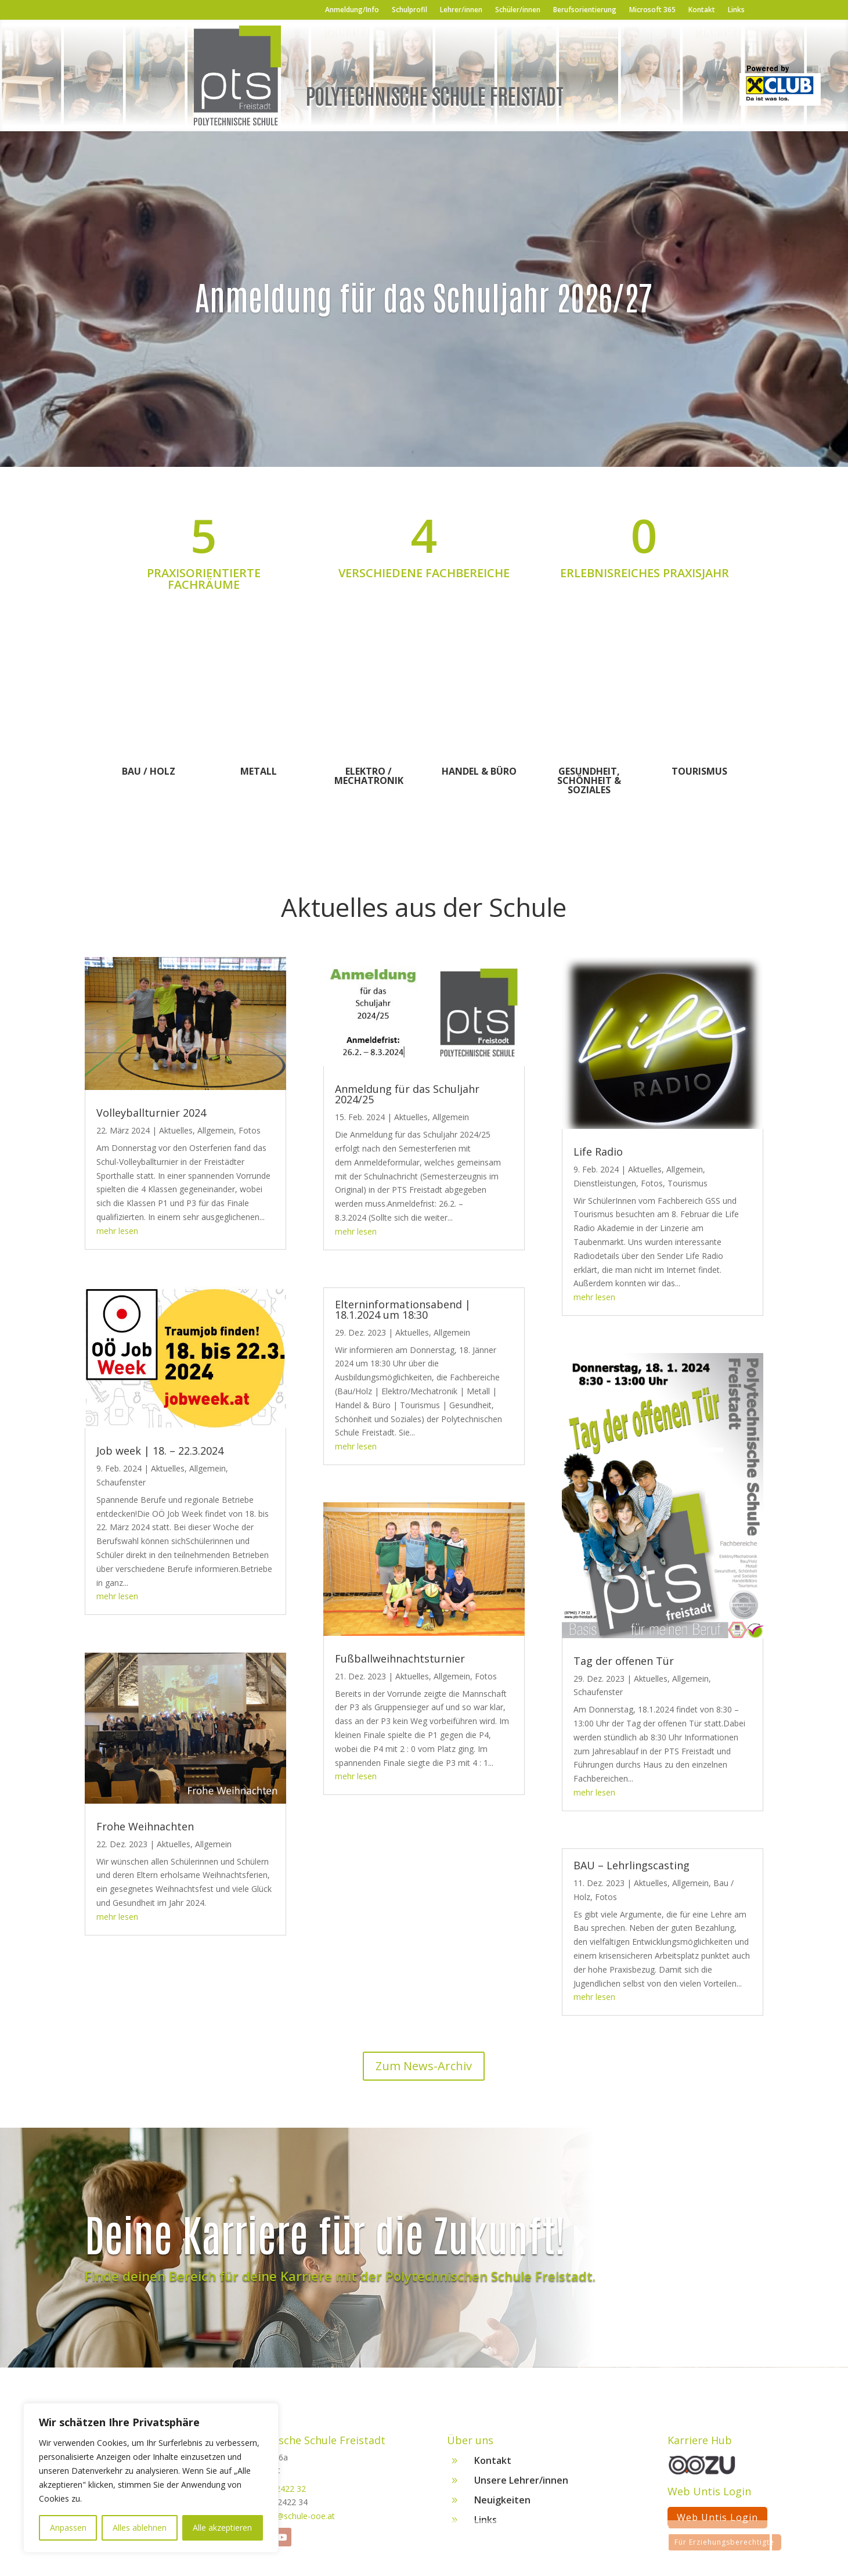 This screenshot has height=2576, width=848. What do you see at coordinates (584, 10) in the screenshot?
I see `Berufsorientierung` at bounding box center [584, 10].